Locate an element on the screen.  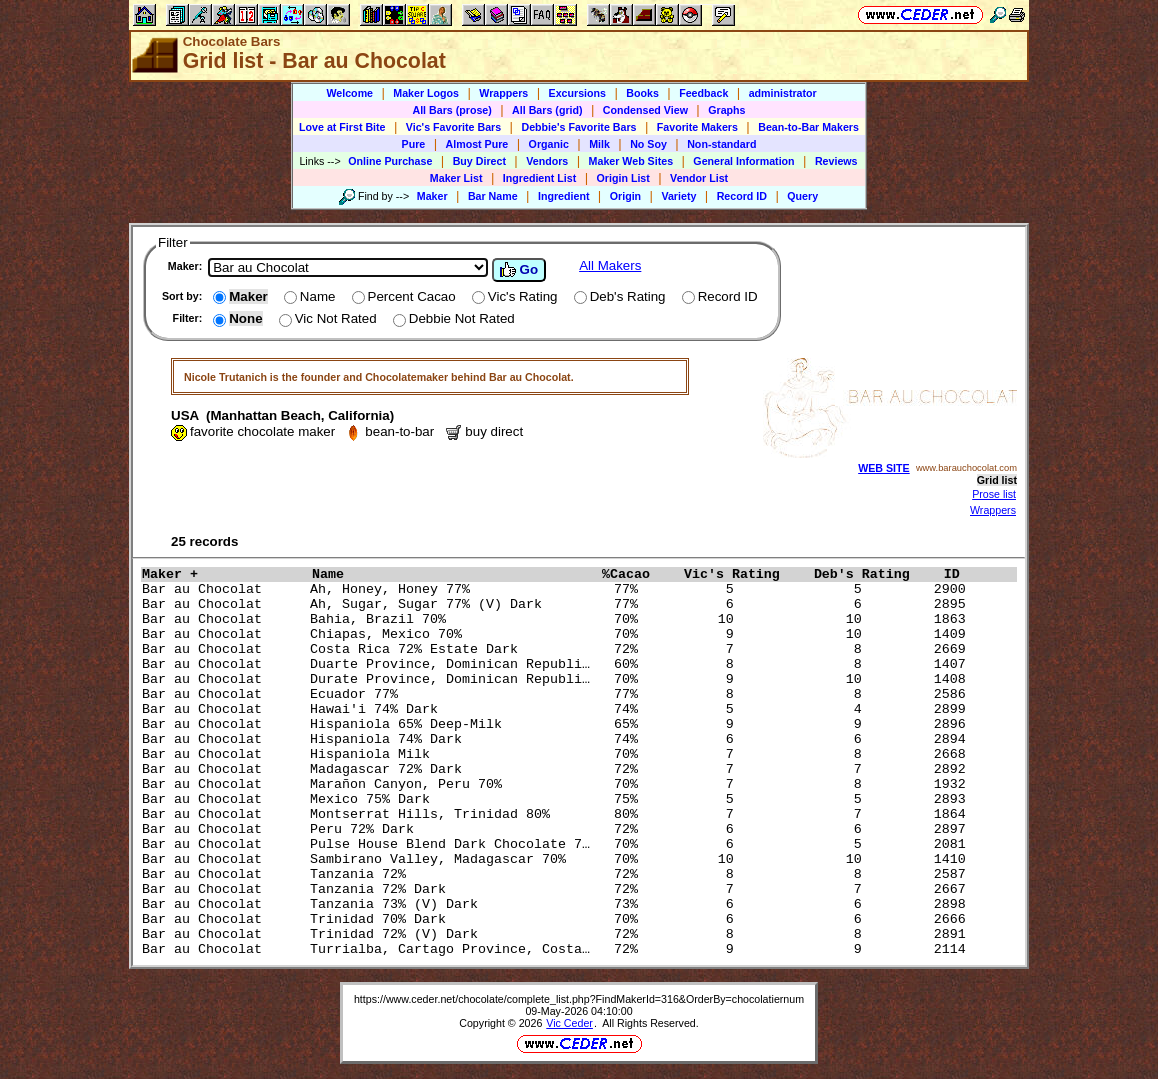
Bar au Chocolat Duarte Province, Dominican Republi… 60% 8 8 1407 is located at coordinates (558, 664).